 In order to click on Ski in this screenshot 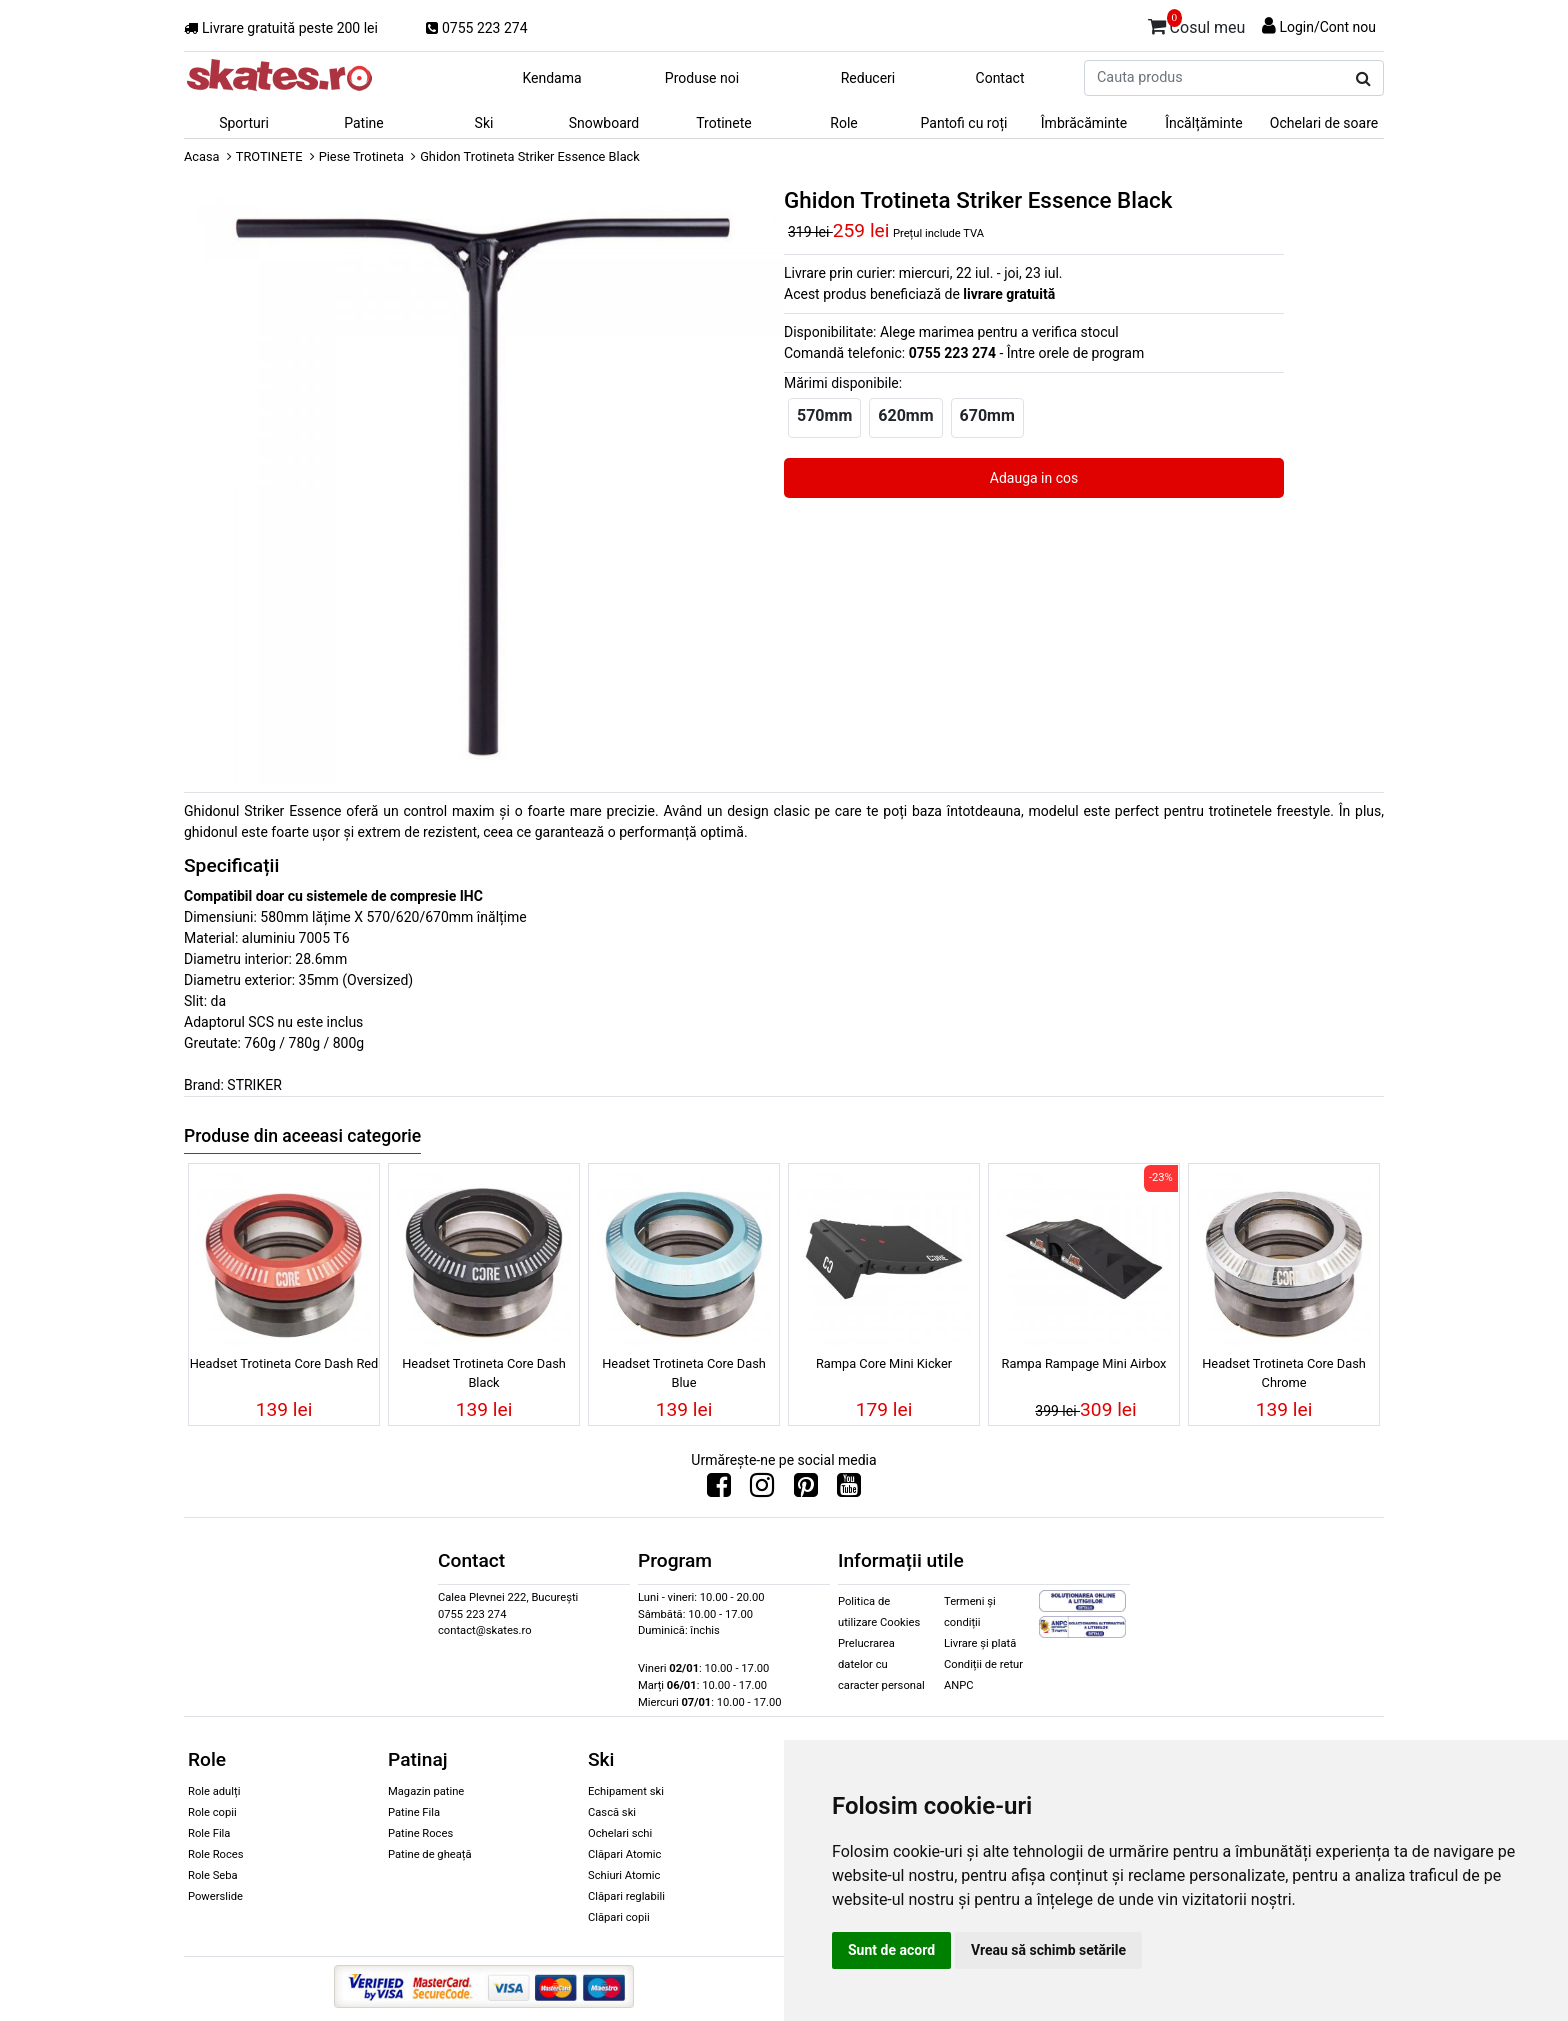, I will do `click(484, 123)`.